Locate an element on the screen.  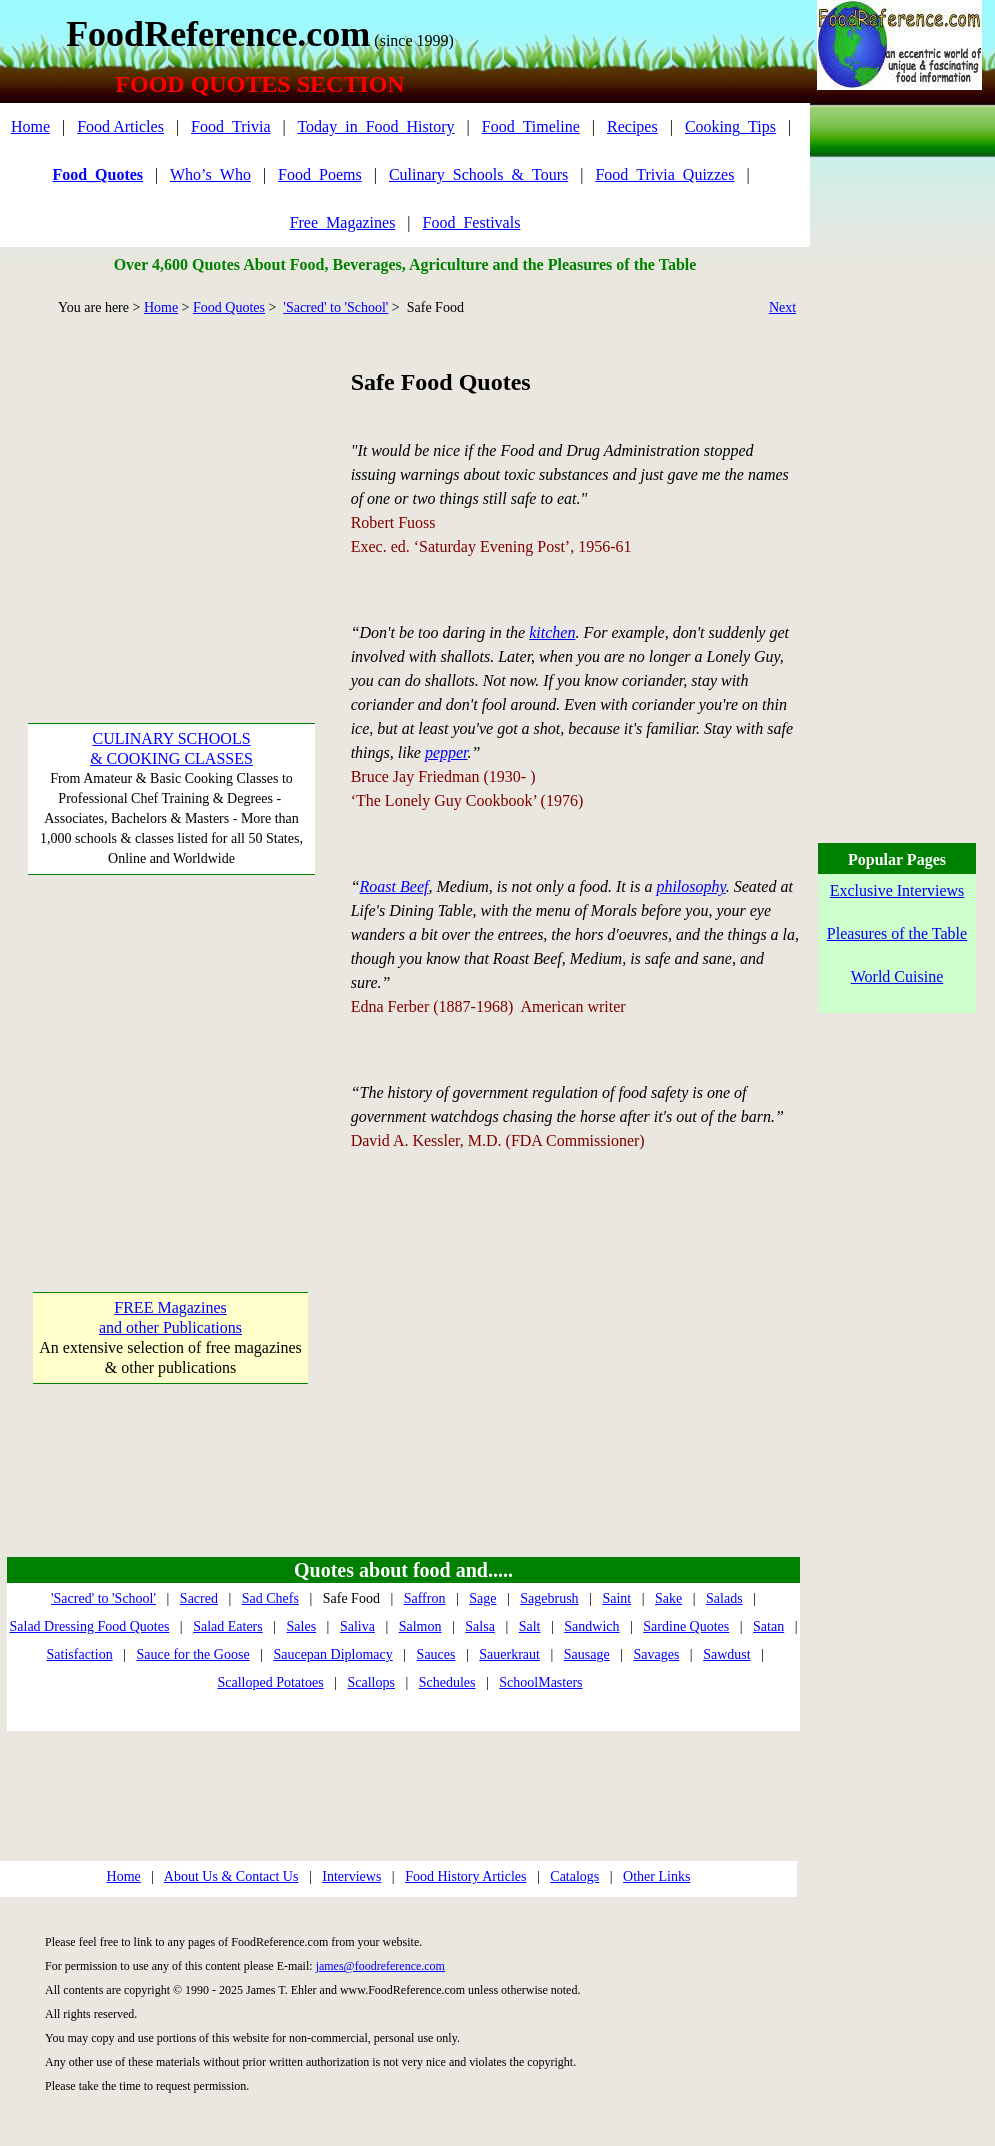
Salt is located at coordinates (530, 1626).